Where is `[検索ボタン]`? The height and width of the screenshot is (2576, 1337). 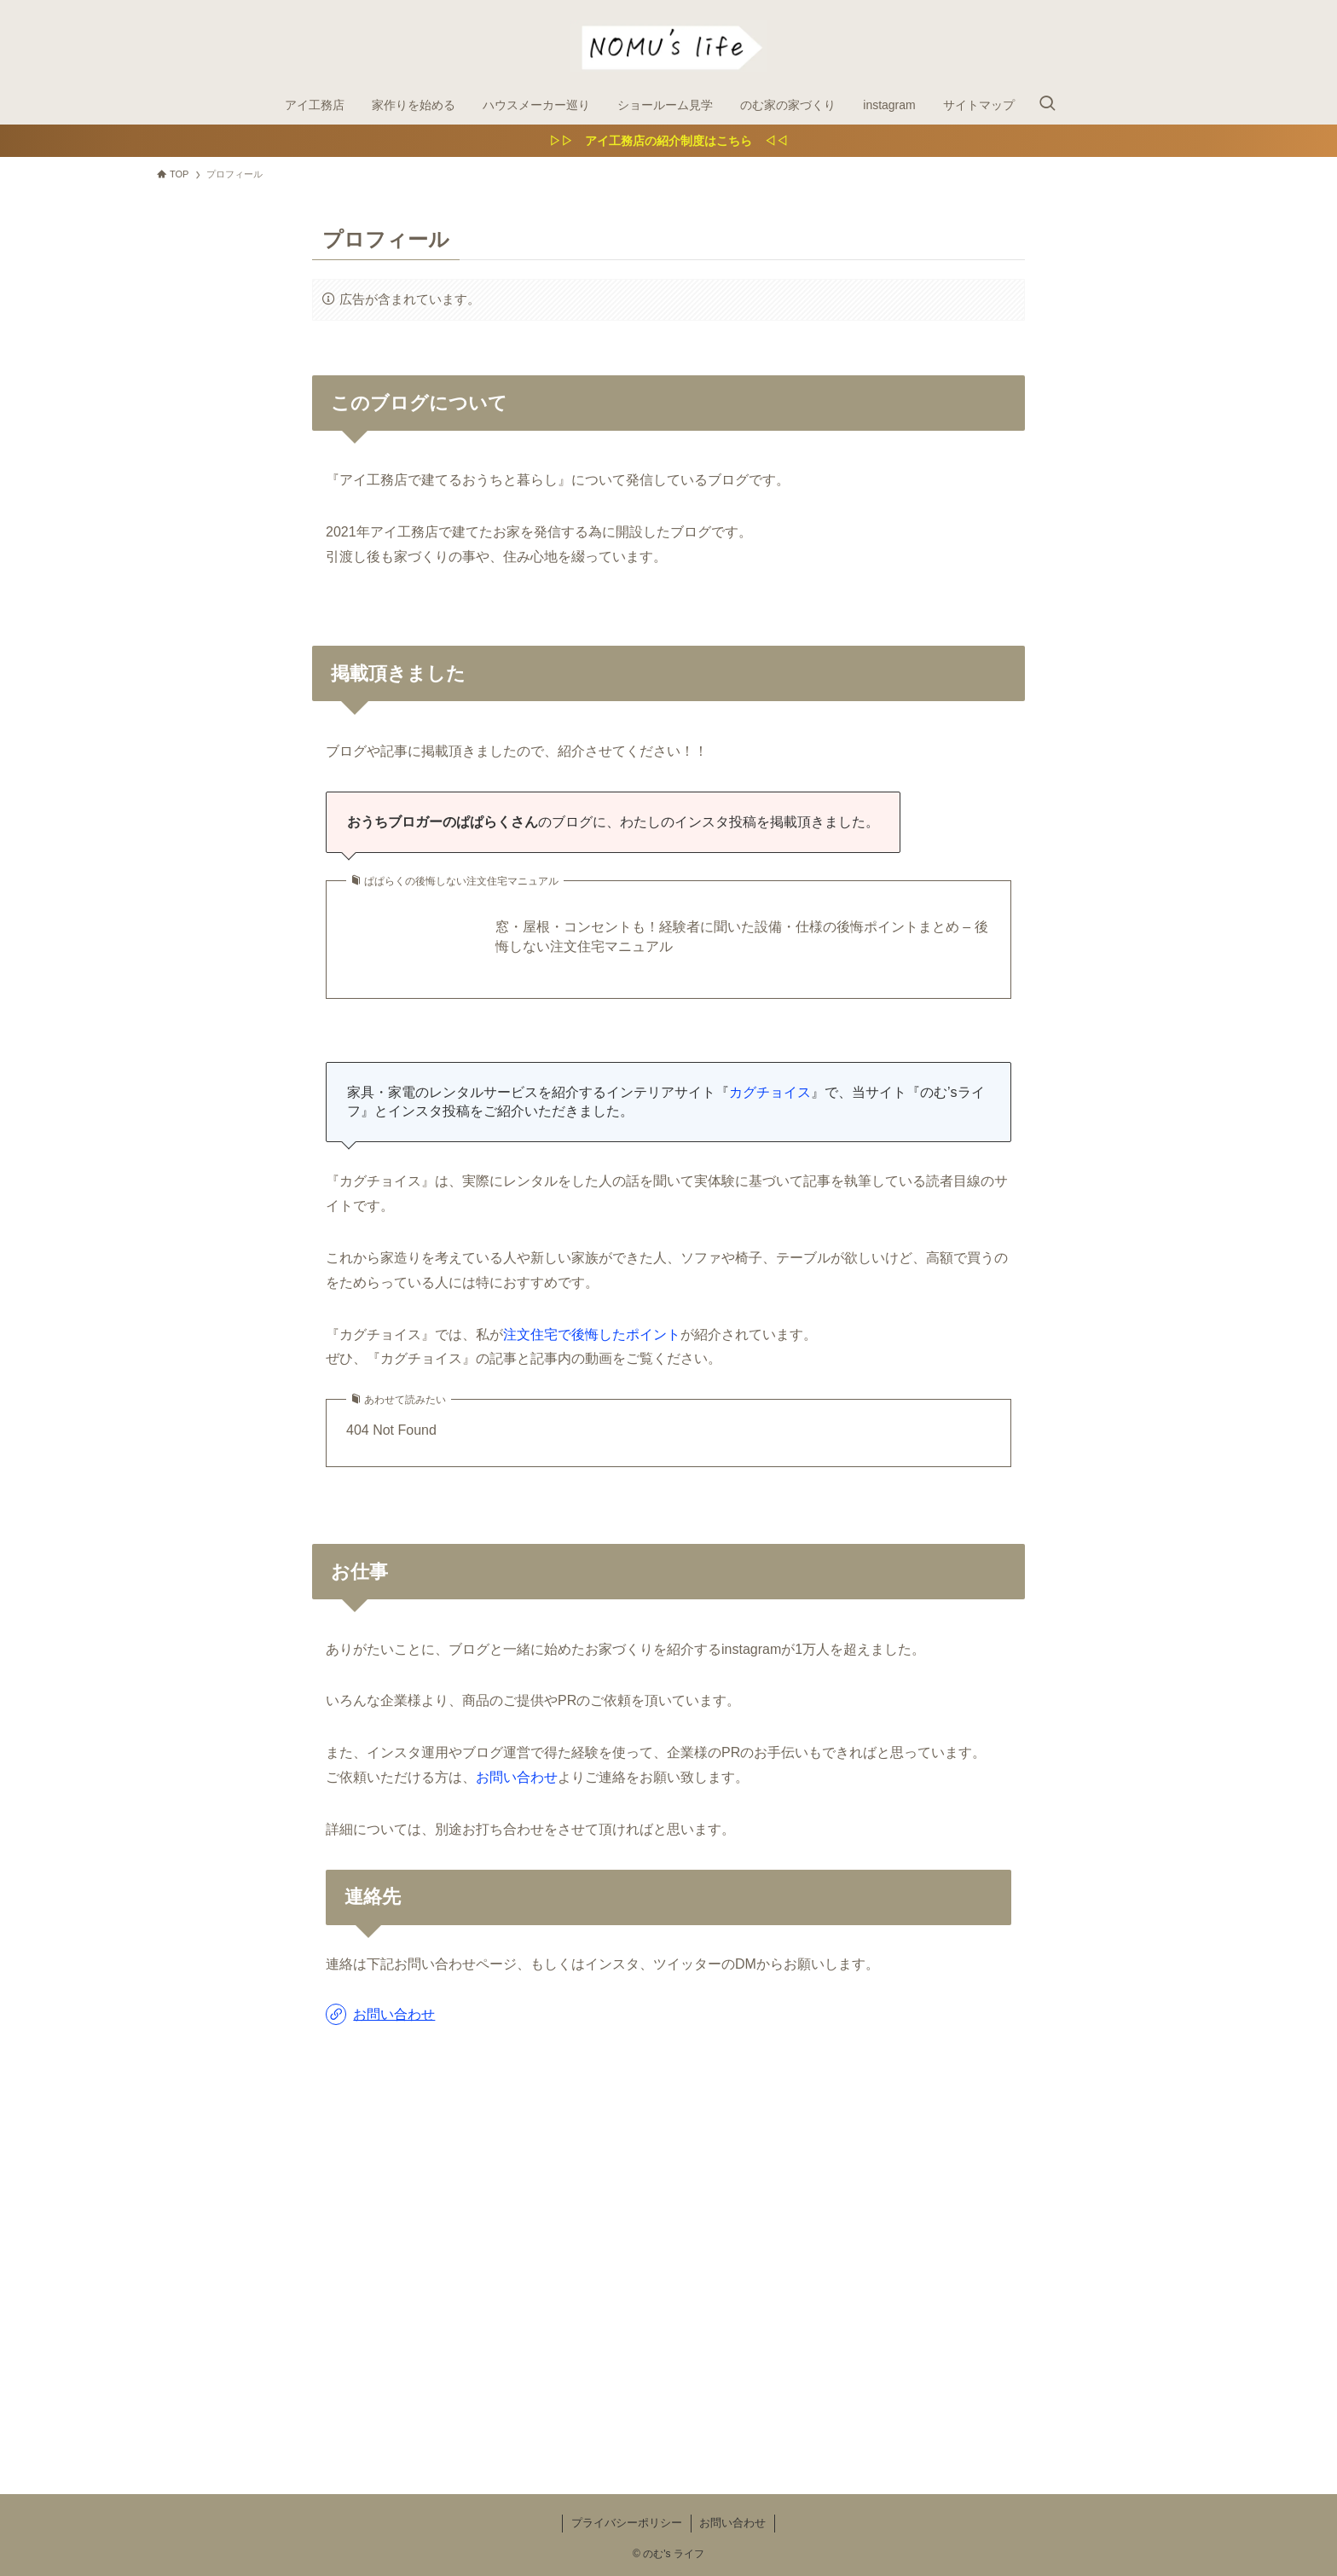 [検索ボタン] is located at coordinates (1047, 105).